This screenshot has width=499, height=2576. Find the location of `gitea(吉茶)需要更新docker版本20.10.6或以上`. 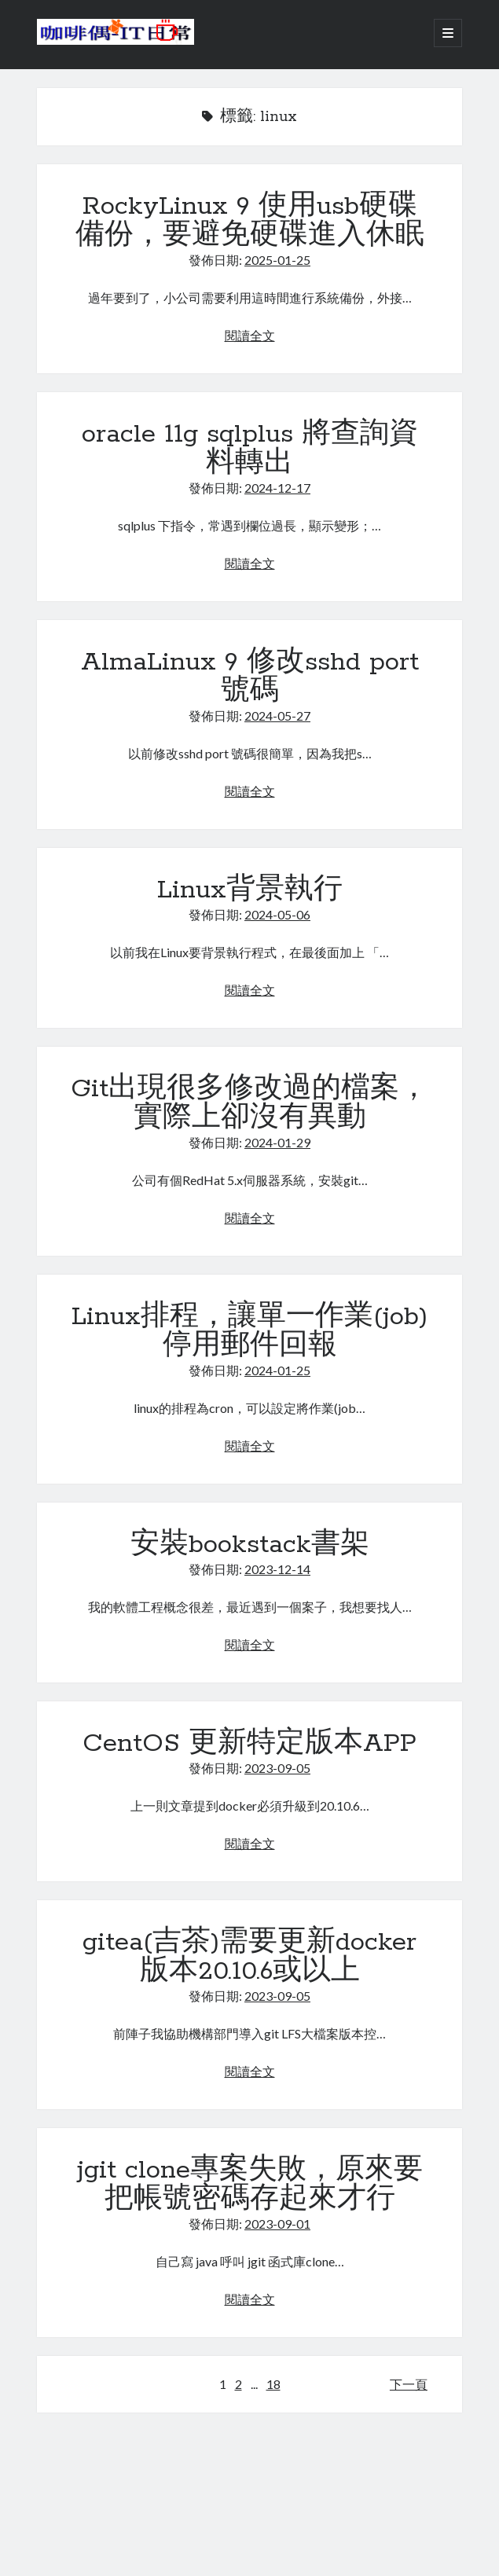

gitea(吉茶)需要更新docker版本20.10.6或以上 is located at coordinates (249, 1957).